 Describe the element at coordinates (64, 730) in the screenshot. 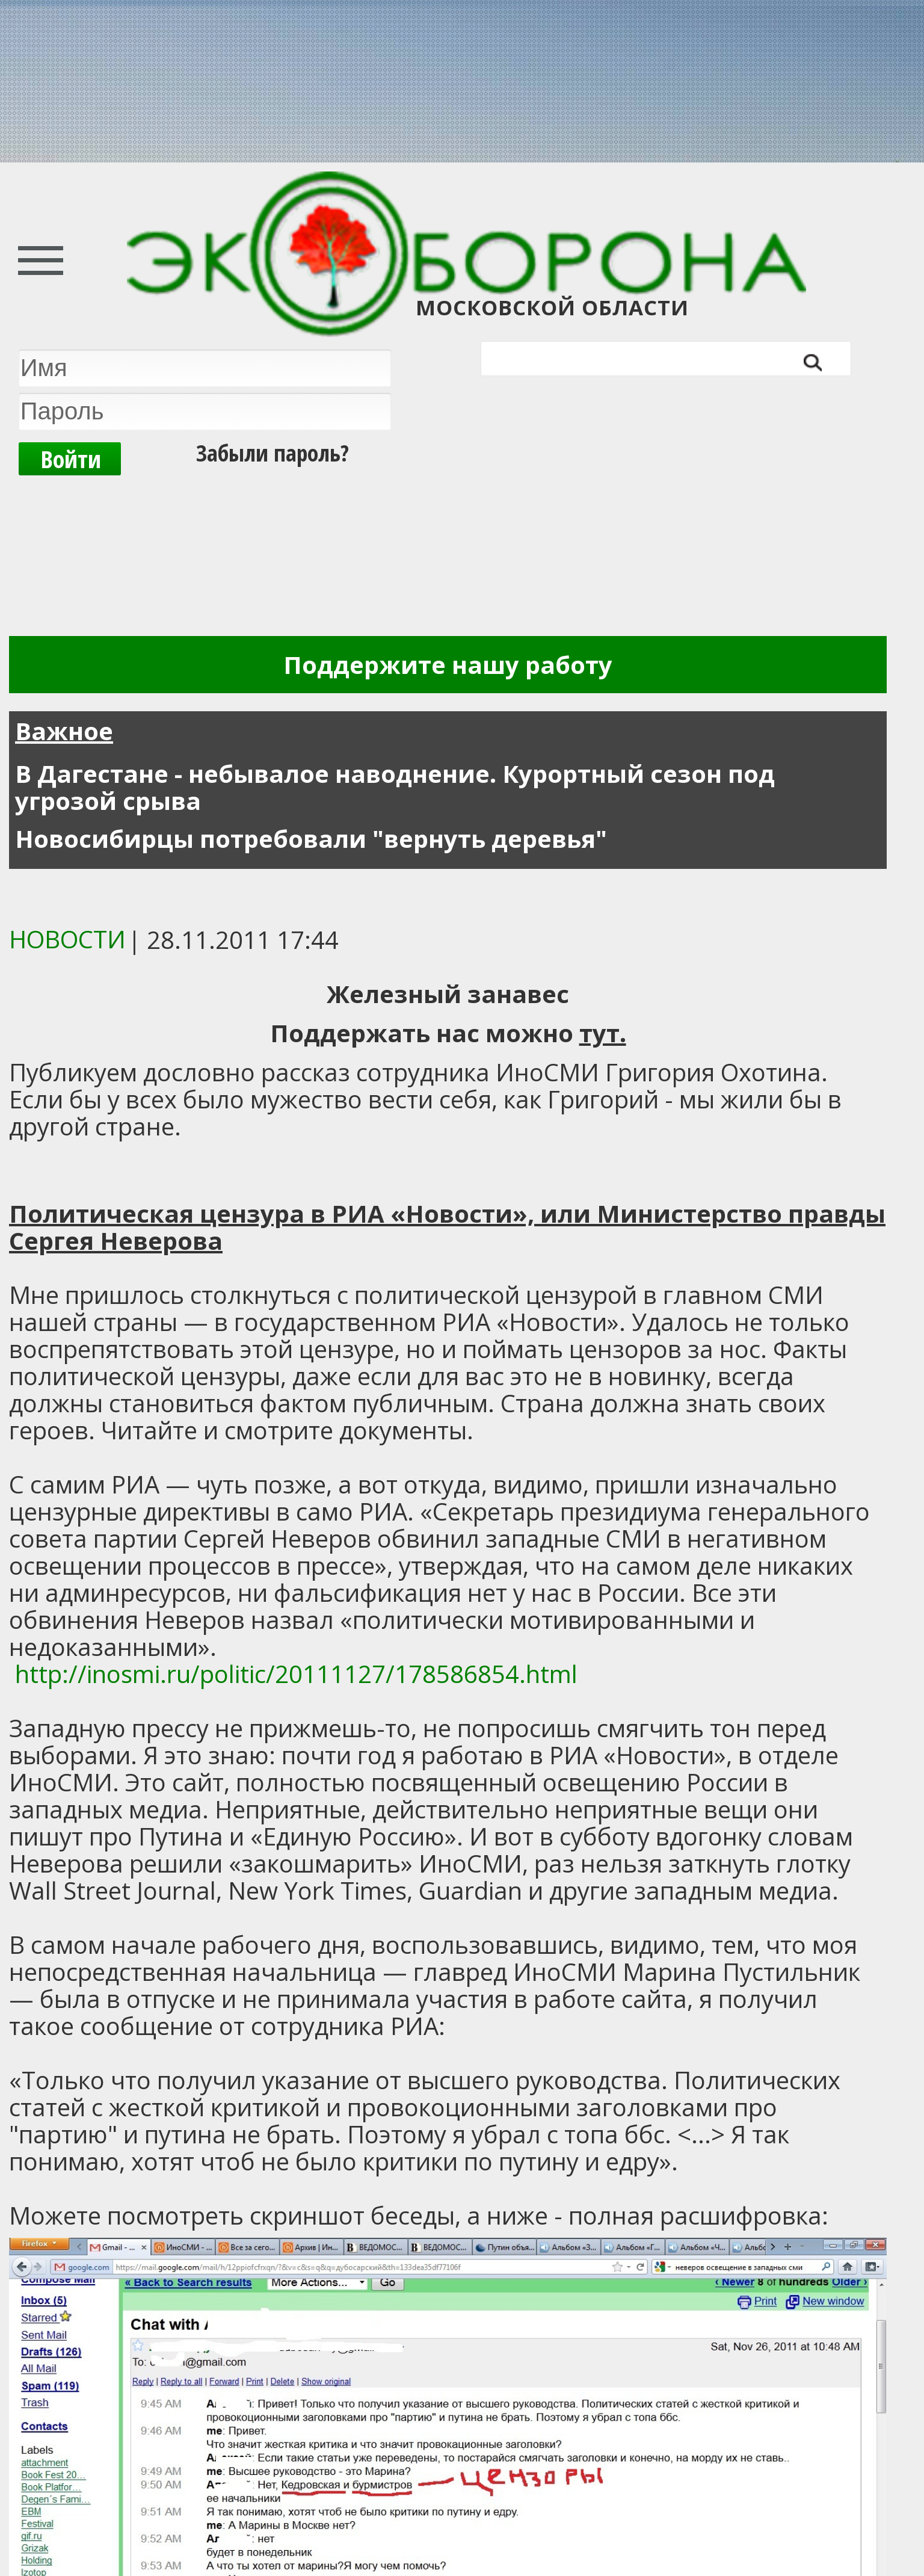

I see `Важное` at that location.